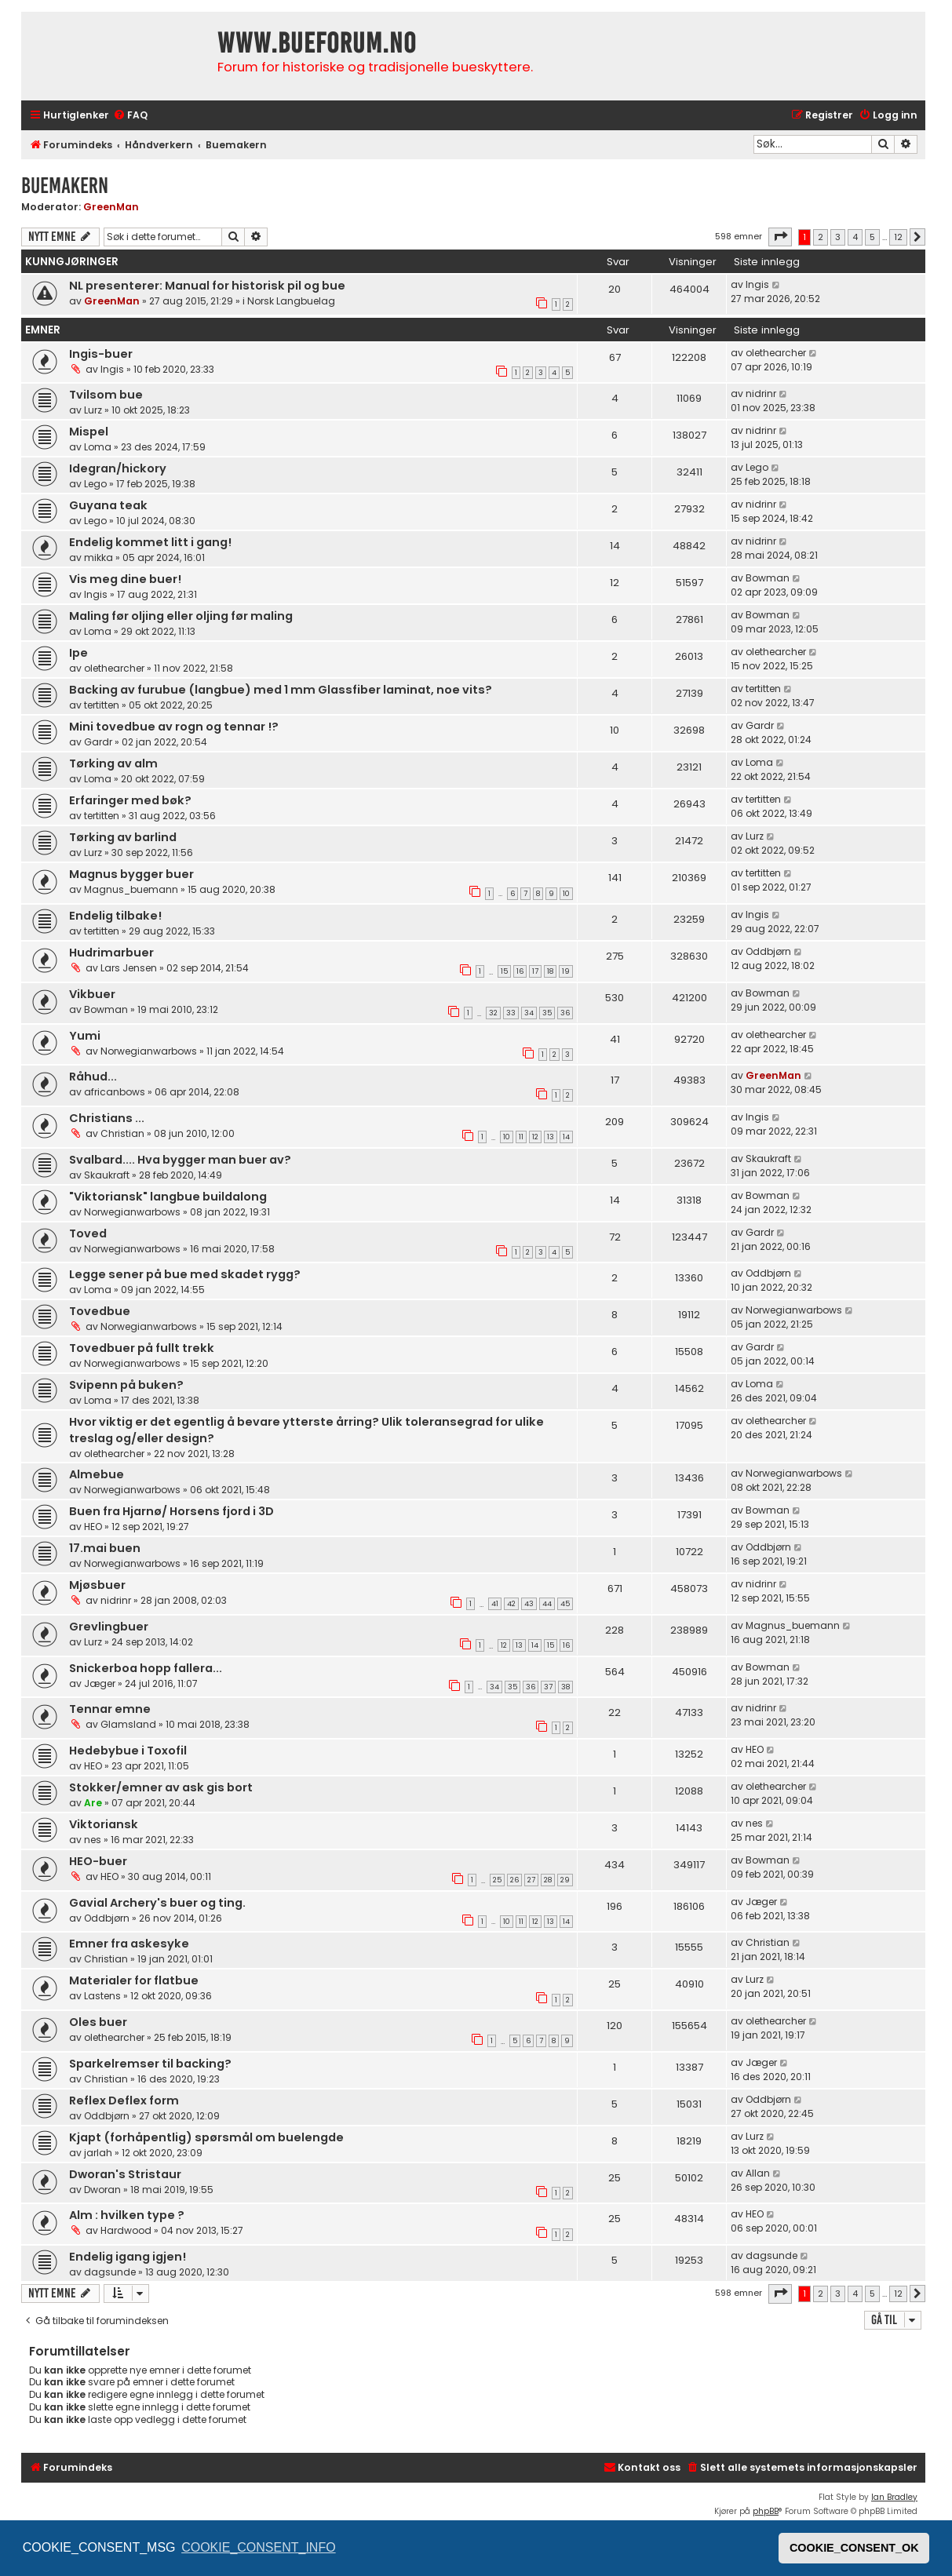 The image size is (952, 2576). I want to click on Are, so click(93, 1802).